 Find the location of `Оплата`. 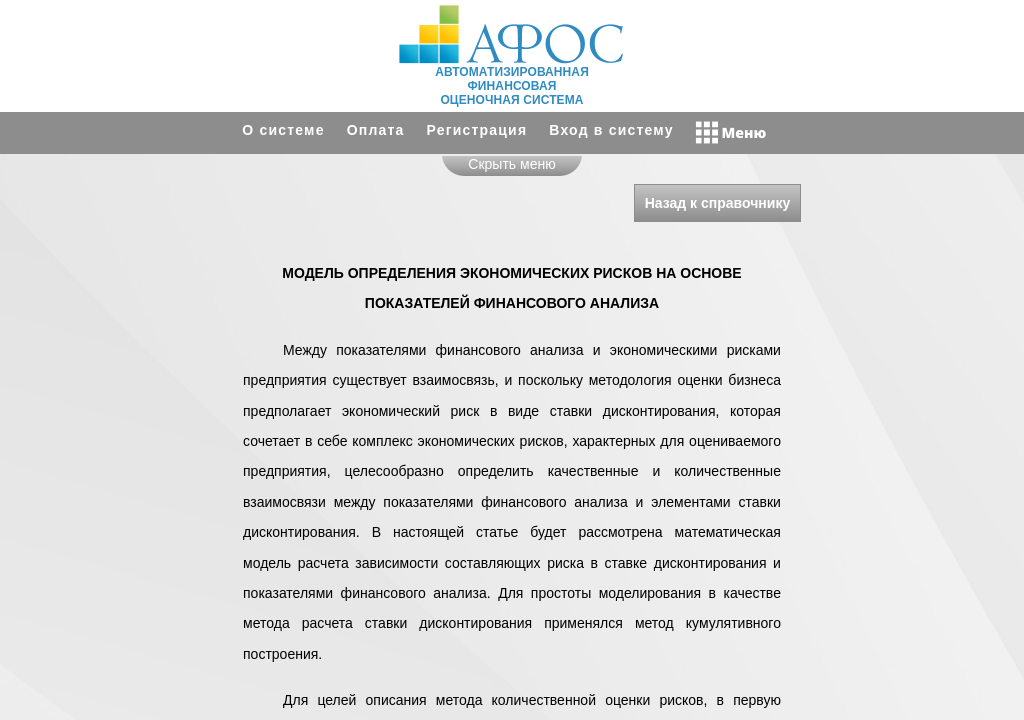

Оплата is located at coordinates (376, 130).